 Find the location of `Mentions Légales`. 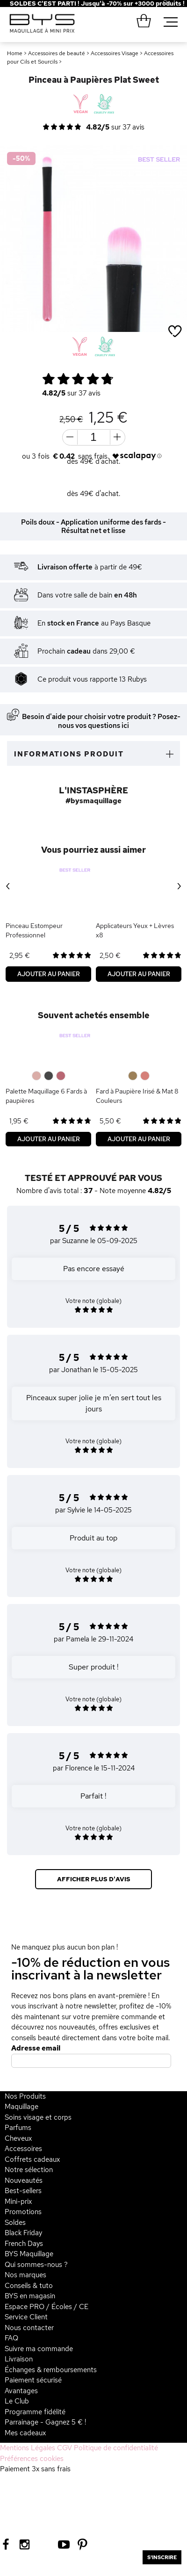

Mentions Légales is located at coordinates (27, 2448).